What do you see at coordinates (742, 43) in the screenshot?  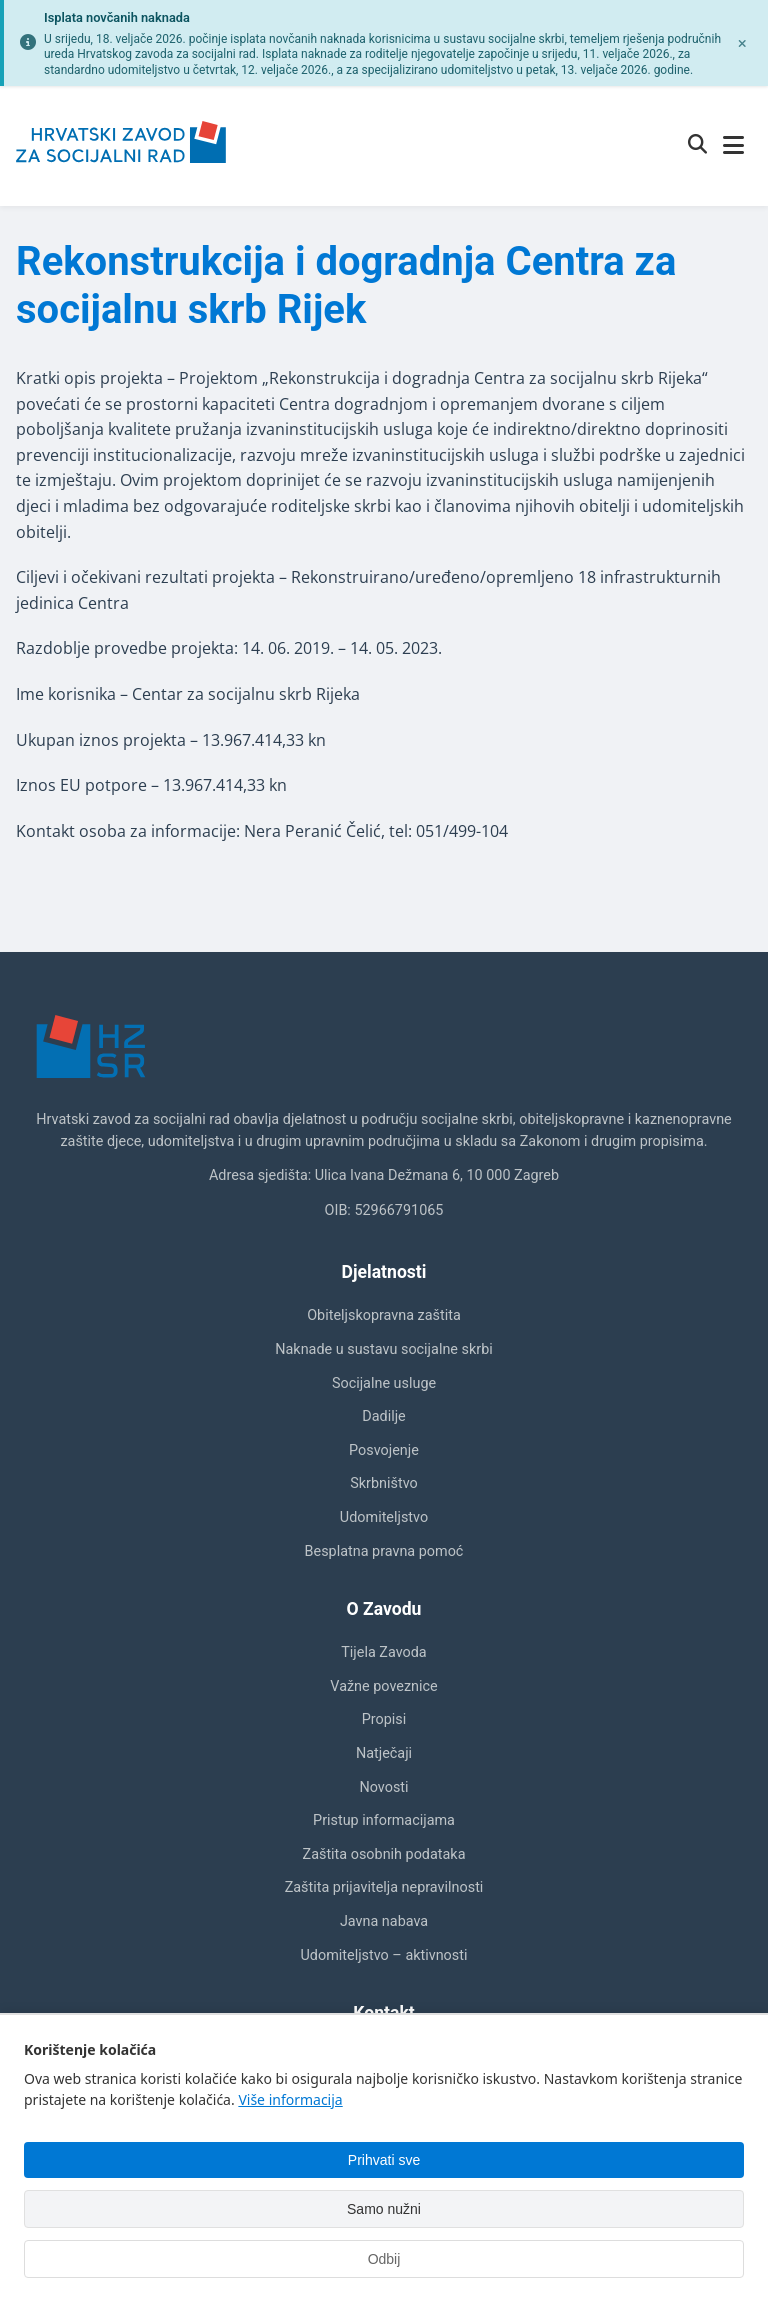 I see `[Zatvori obavijest]` at bounding box center [742, 43].